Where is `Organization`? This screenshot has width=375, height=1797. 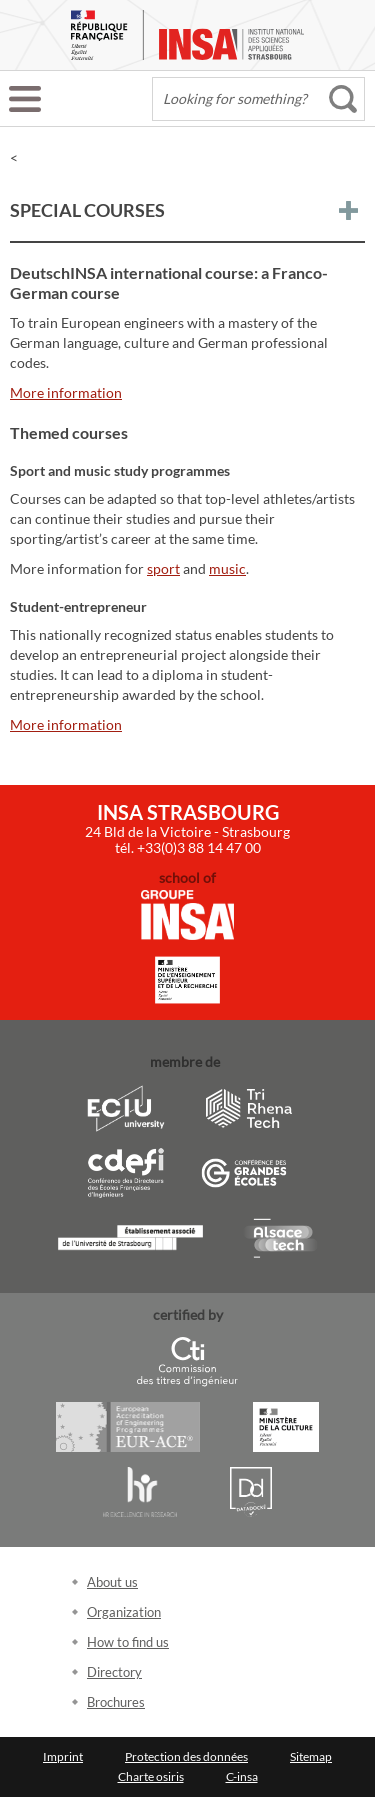
Organization is located at coordinates (124, 1612).